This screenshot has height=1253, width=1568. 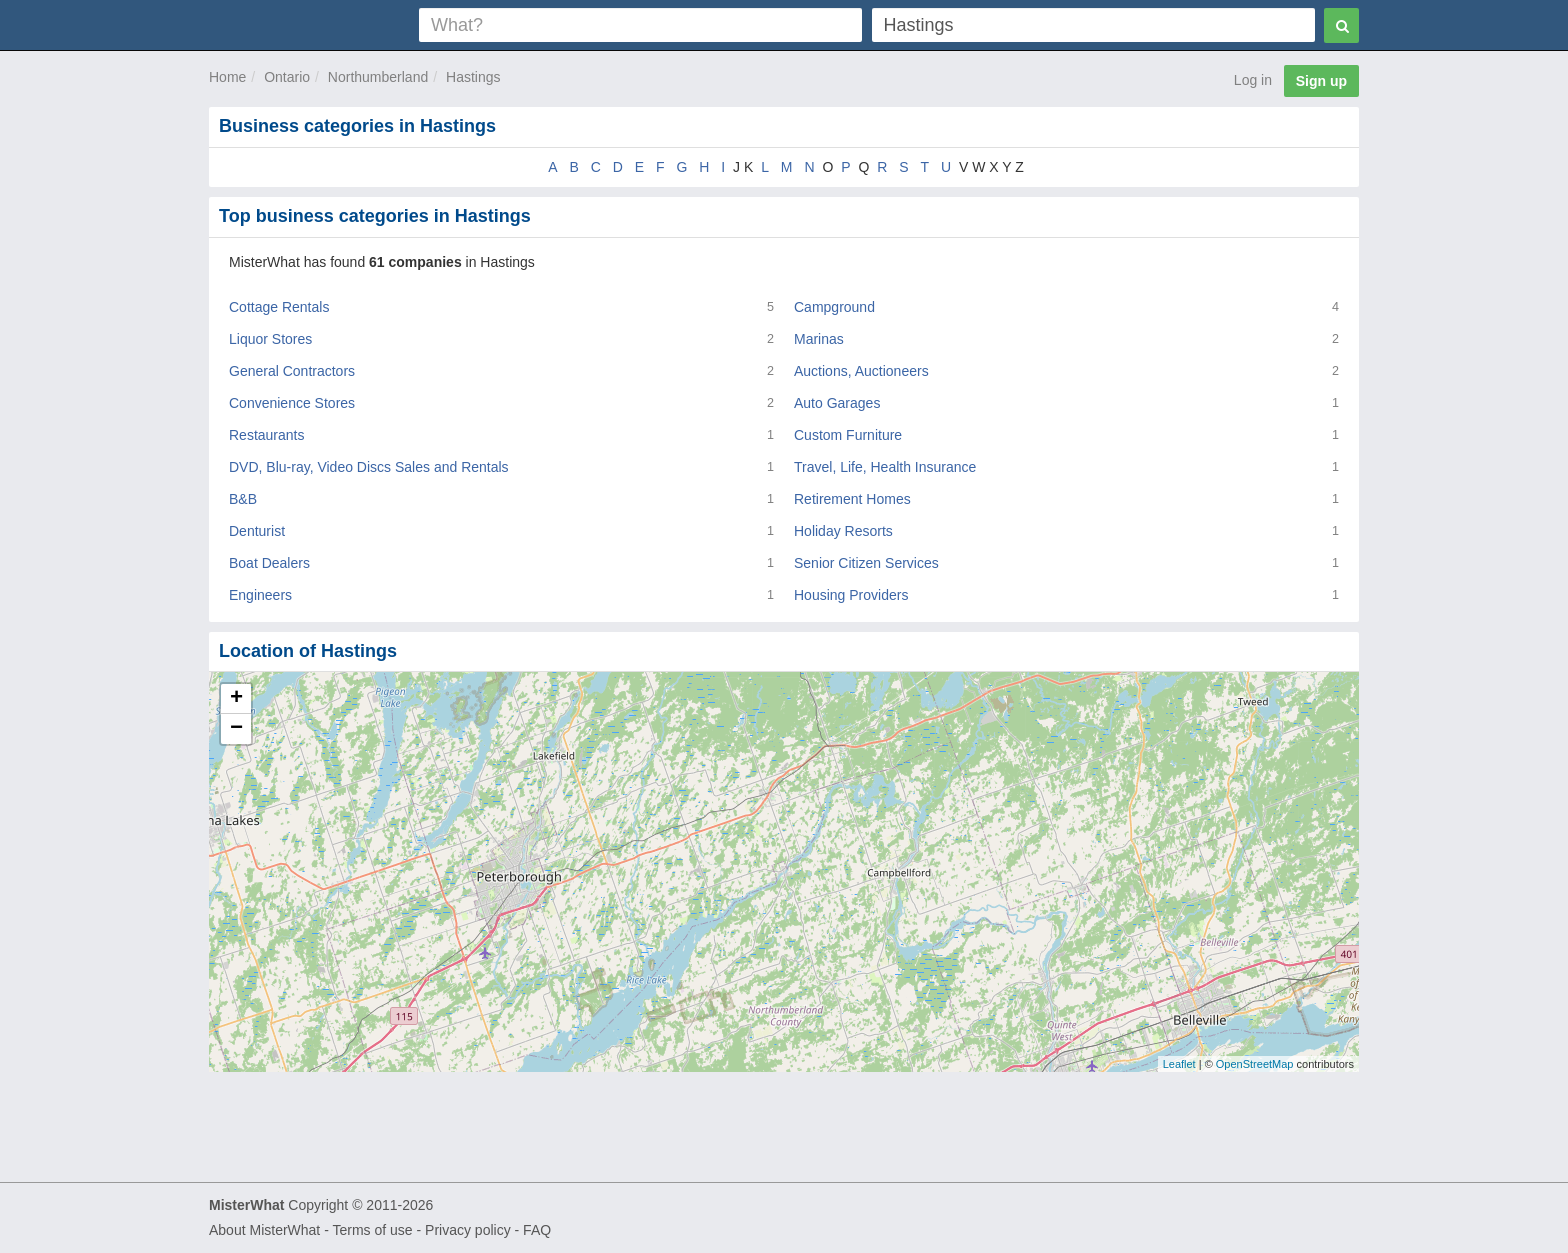 What do you see at coordinates (257, 531) in the screenshot?
I see `Denturist` at bounding box center [257, 531].